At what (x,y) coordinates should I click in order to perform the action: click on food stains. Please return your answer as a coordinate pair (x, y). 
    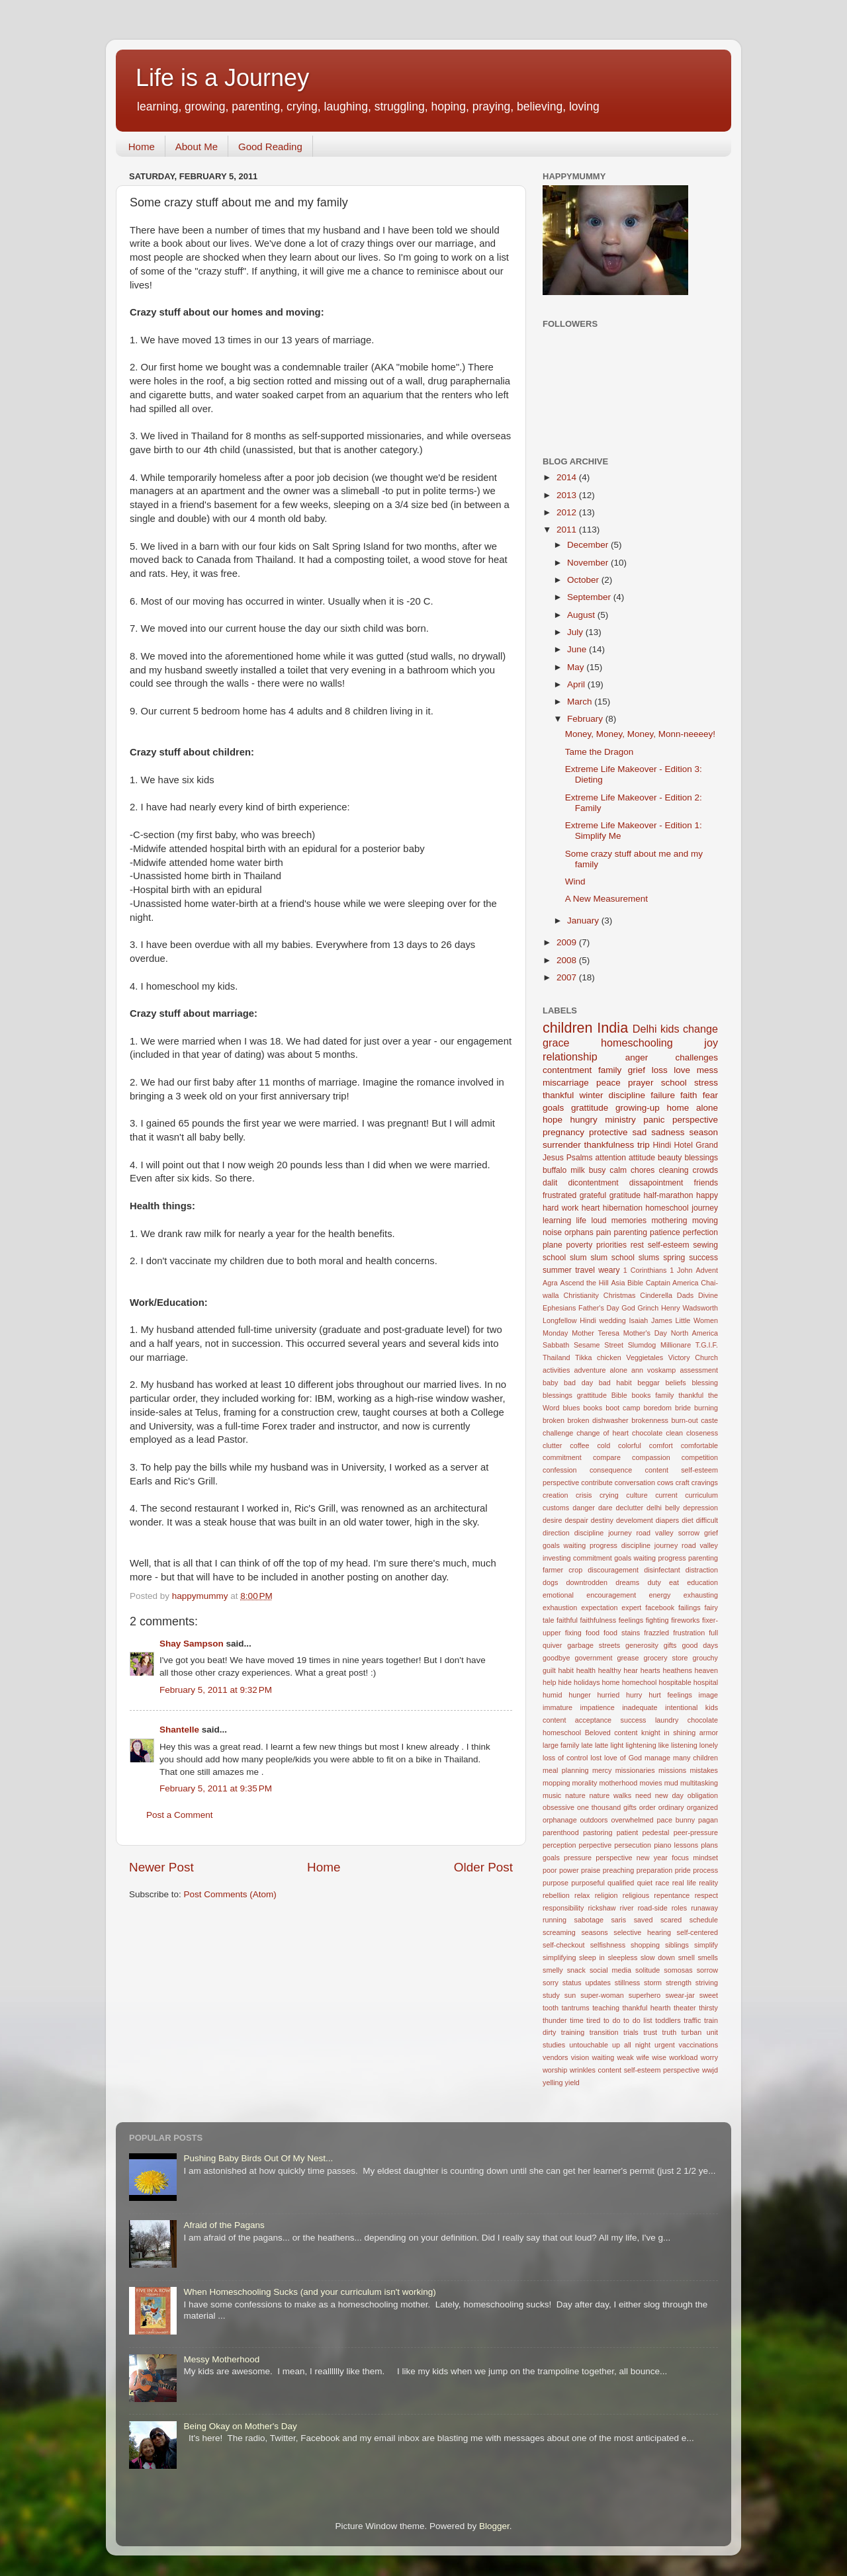
    Looking at the image, I should click on (621, 1633).